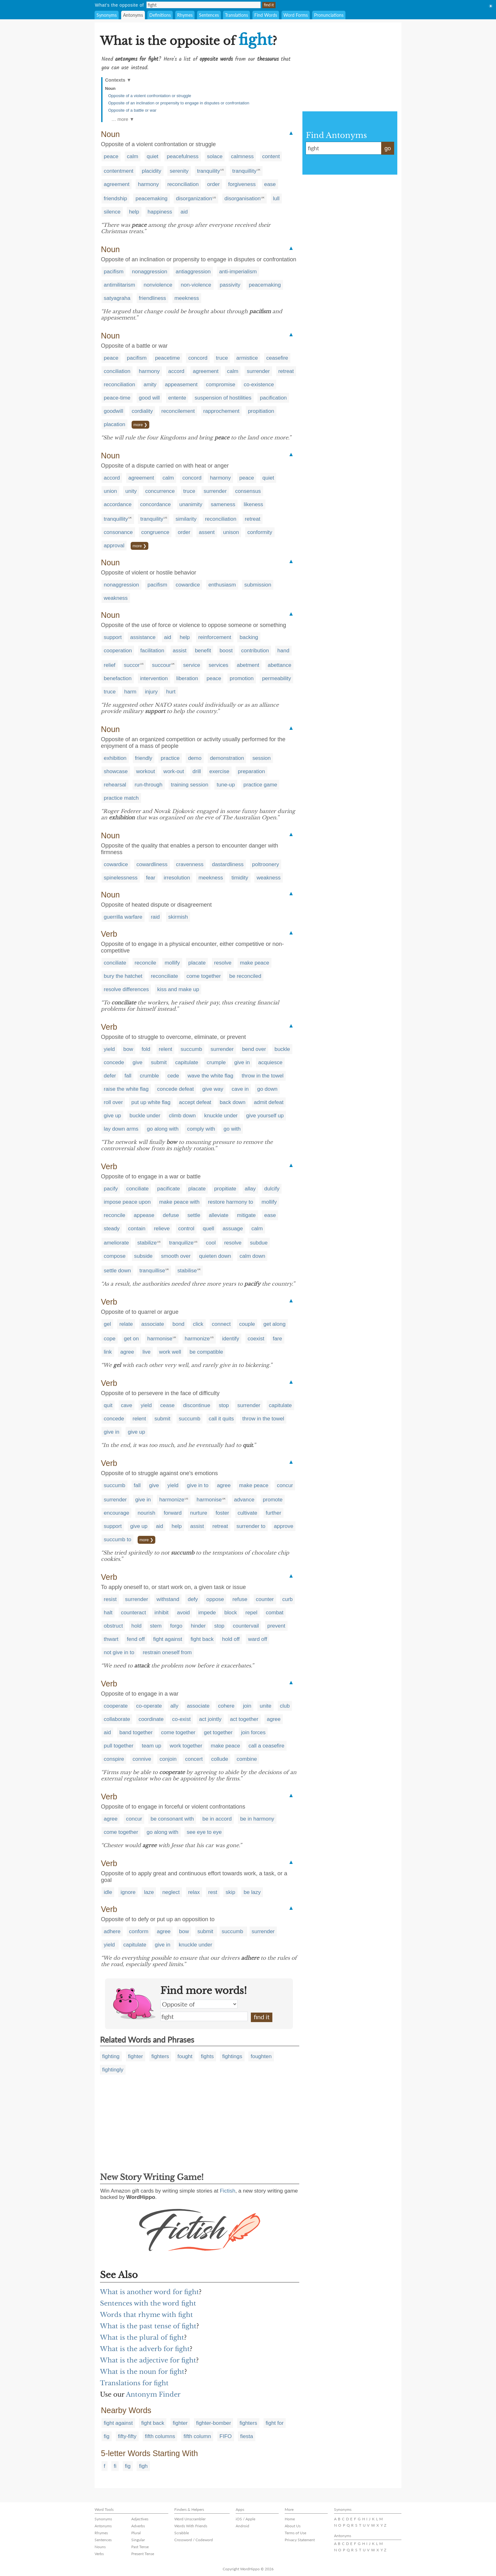  I want to click on combat, so click(274, 1613).